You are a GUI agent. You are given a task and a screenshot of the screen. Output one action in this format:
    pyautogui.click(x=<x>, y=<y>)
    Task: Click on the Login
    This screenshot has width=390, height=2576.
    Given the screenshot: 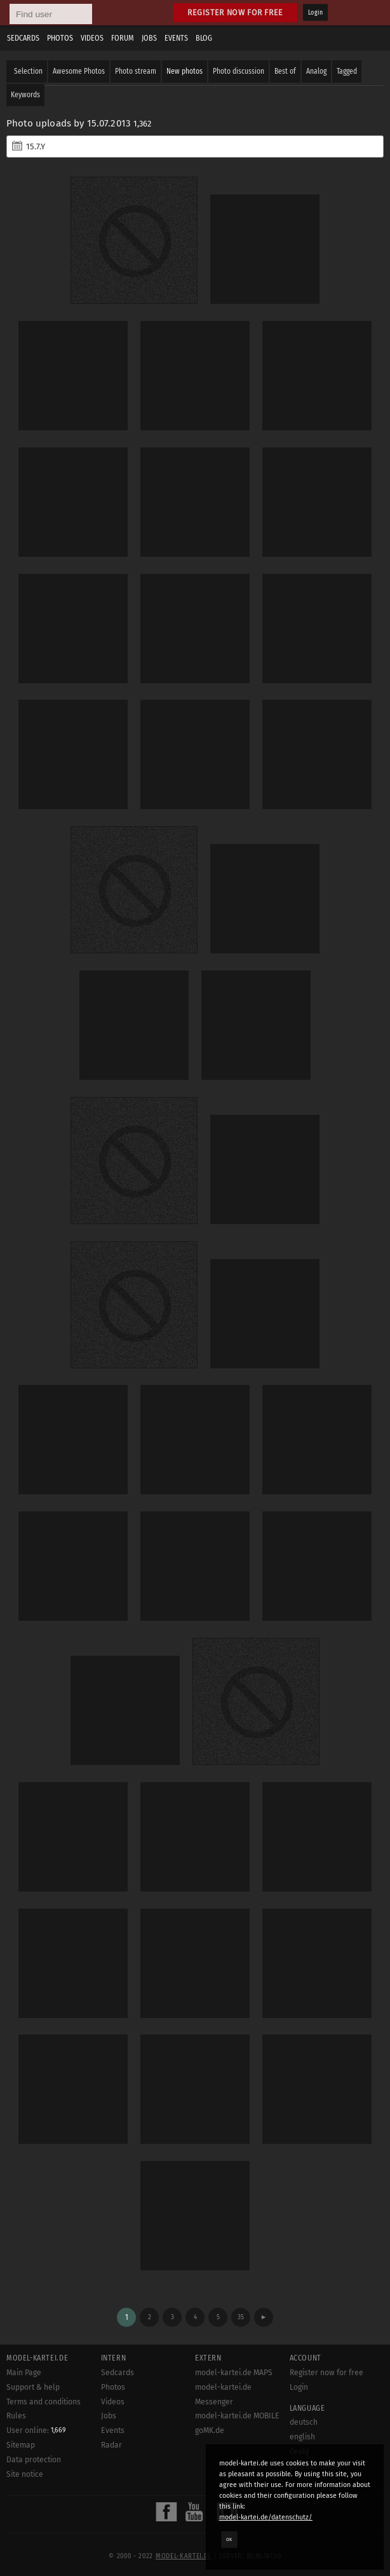 What is the action you would take?
    pyautogui.click(x=315, y=13)
    